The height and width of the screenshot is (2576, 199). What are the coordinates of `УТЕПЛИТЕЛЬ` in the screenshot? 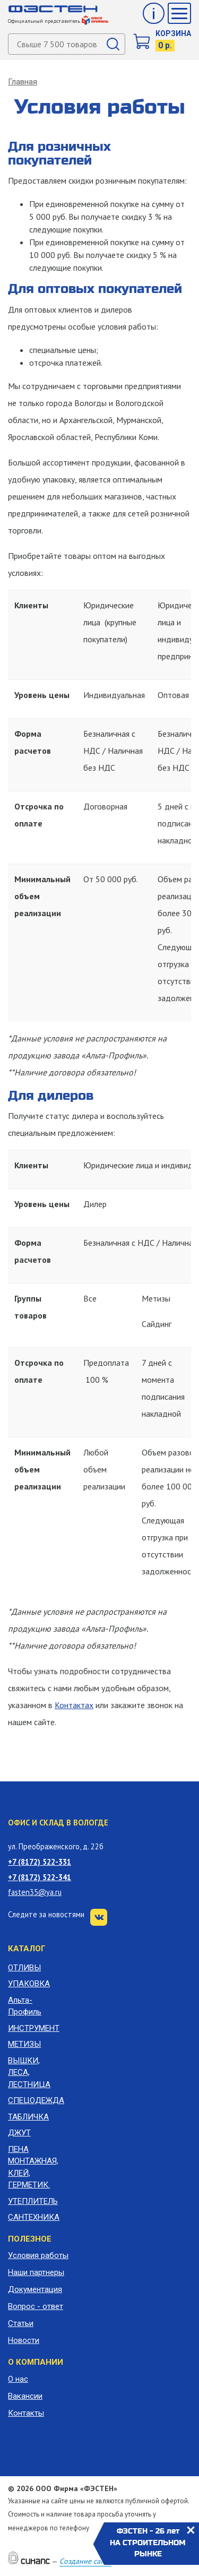 It's located at (33, 2201).